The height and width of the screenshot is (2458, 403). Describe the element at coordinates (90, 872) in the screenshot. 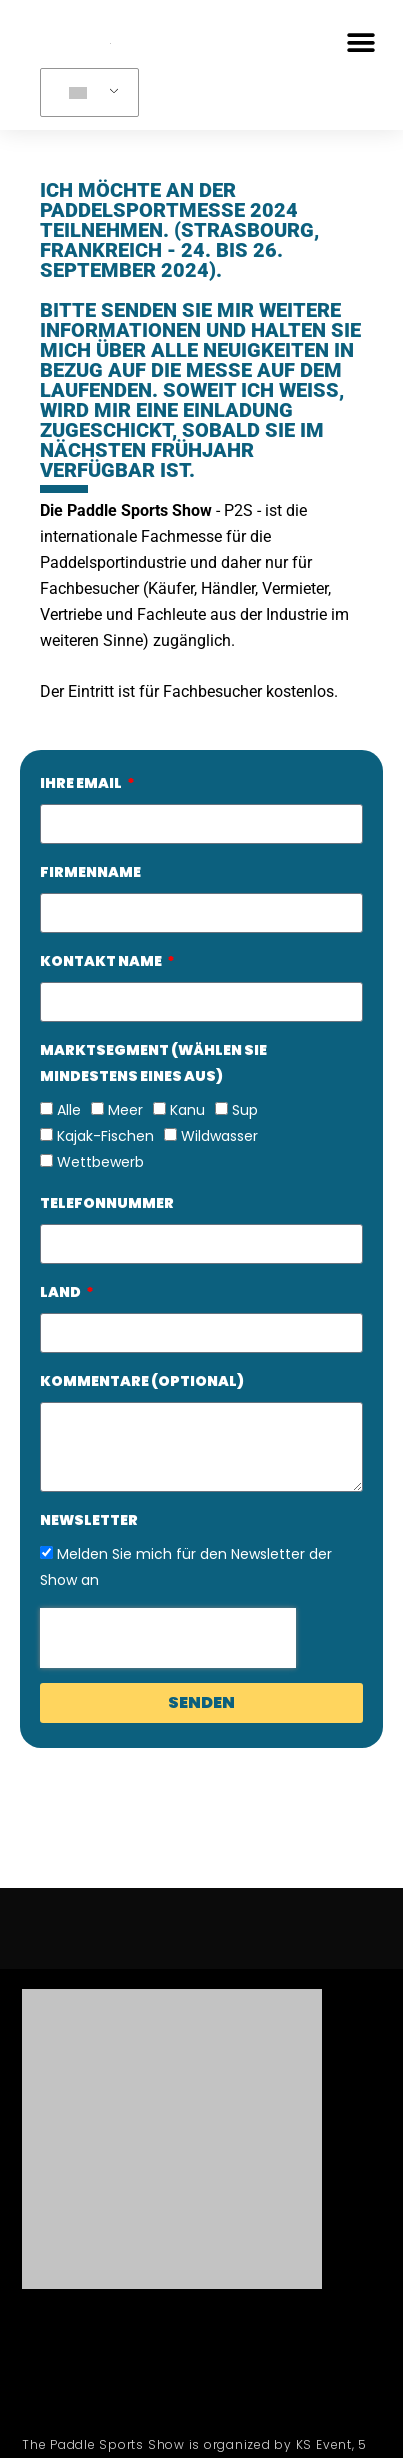

I see `FIRMENNAME` at that location.